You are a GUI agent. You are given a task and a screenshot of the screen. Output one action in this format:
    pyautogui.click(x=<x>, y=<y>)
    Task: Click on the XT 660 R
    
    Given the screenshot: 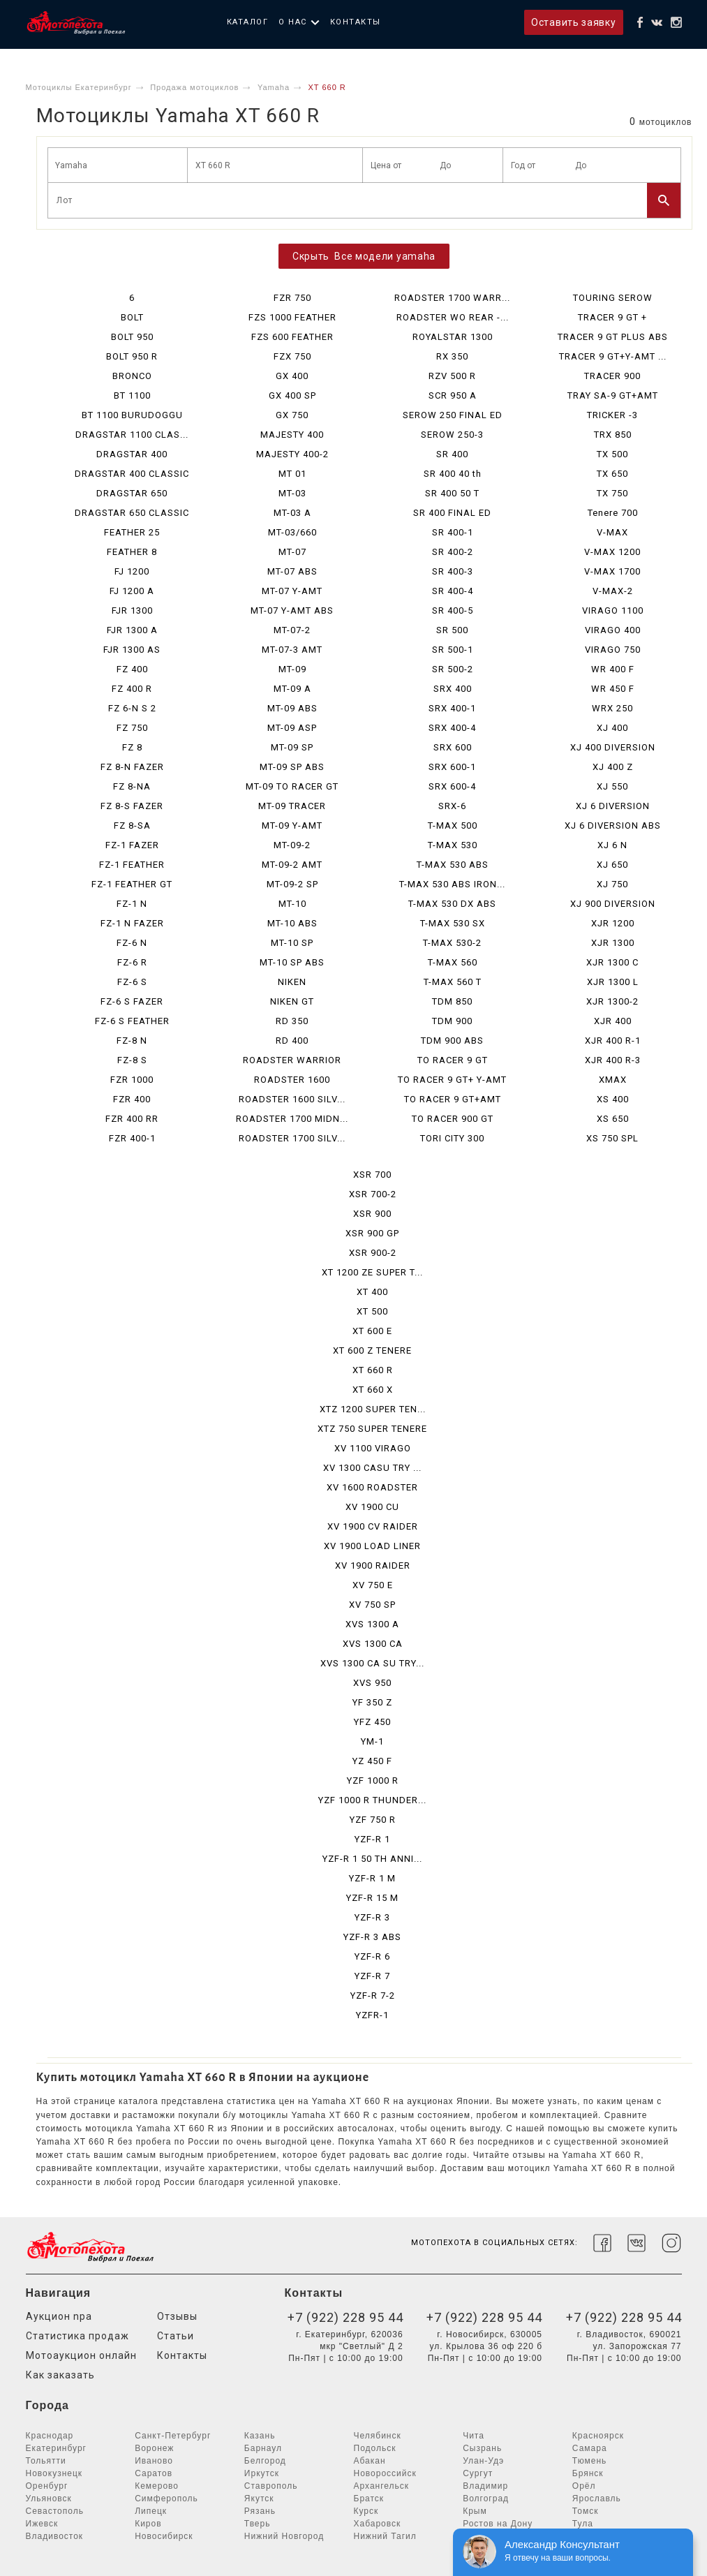 What is the action you would take?
    pyautogui.click(x=372, y=1370)
    